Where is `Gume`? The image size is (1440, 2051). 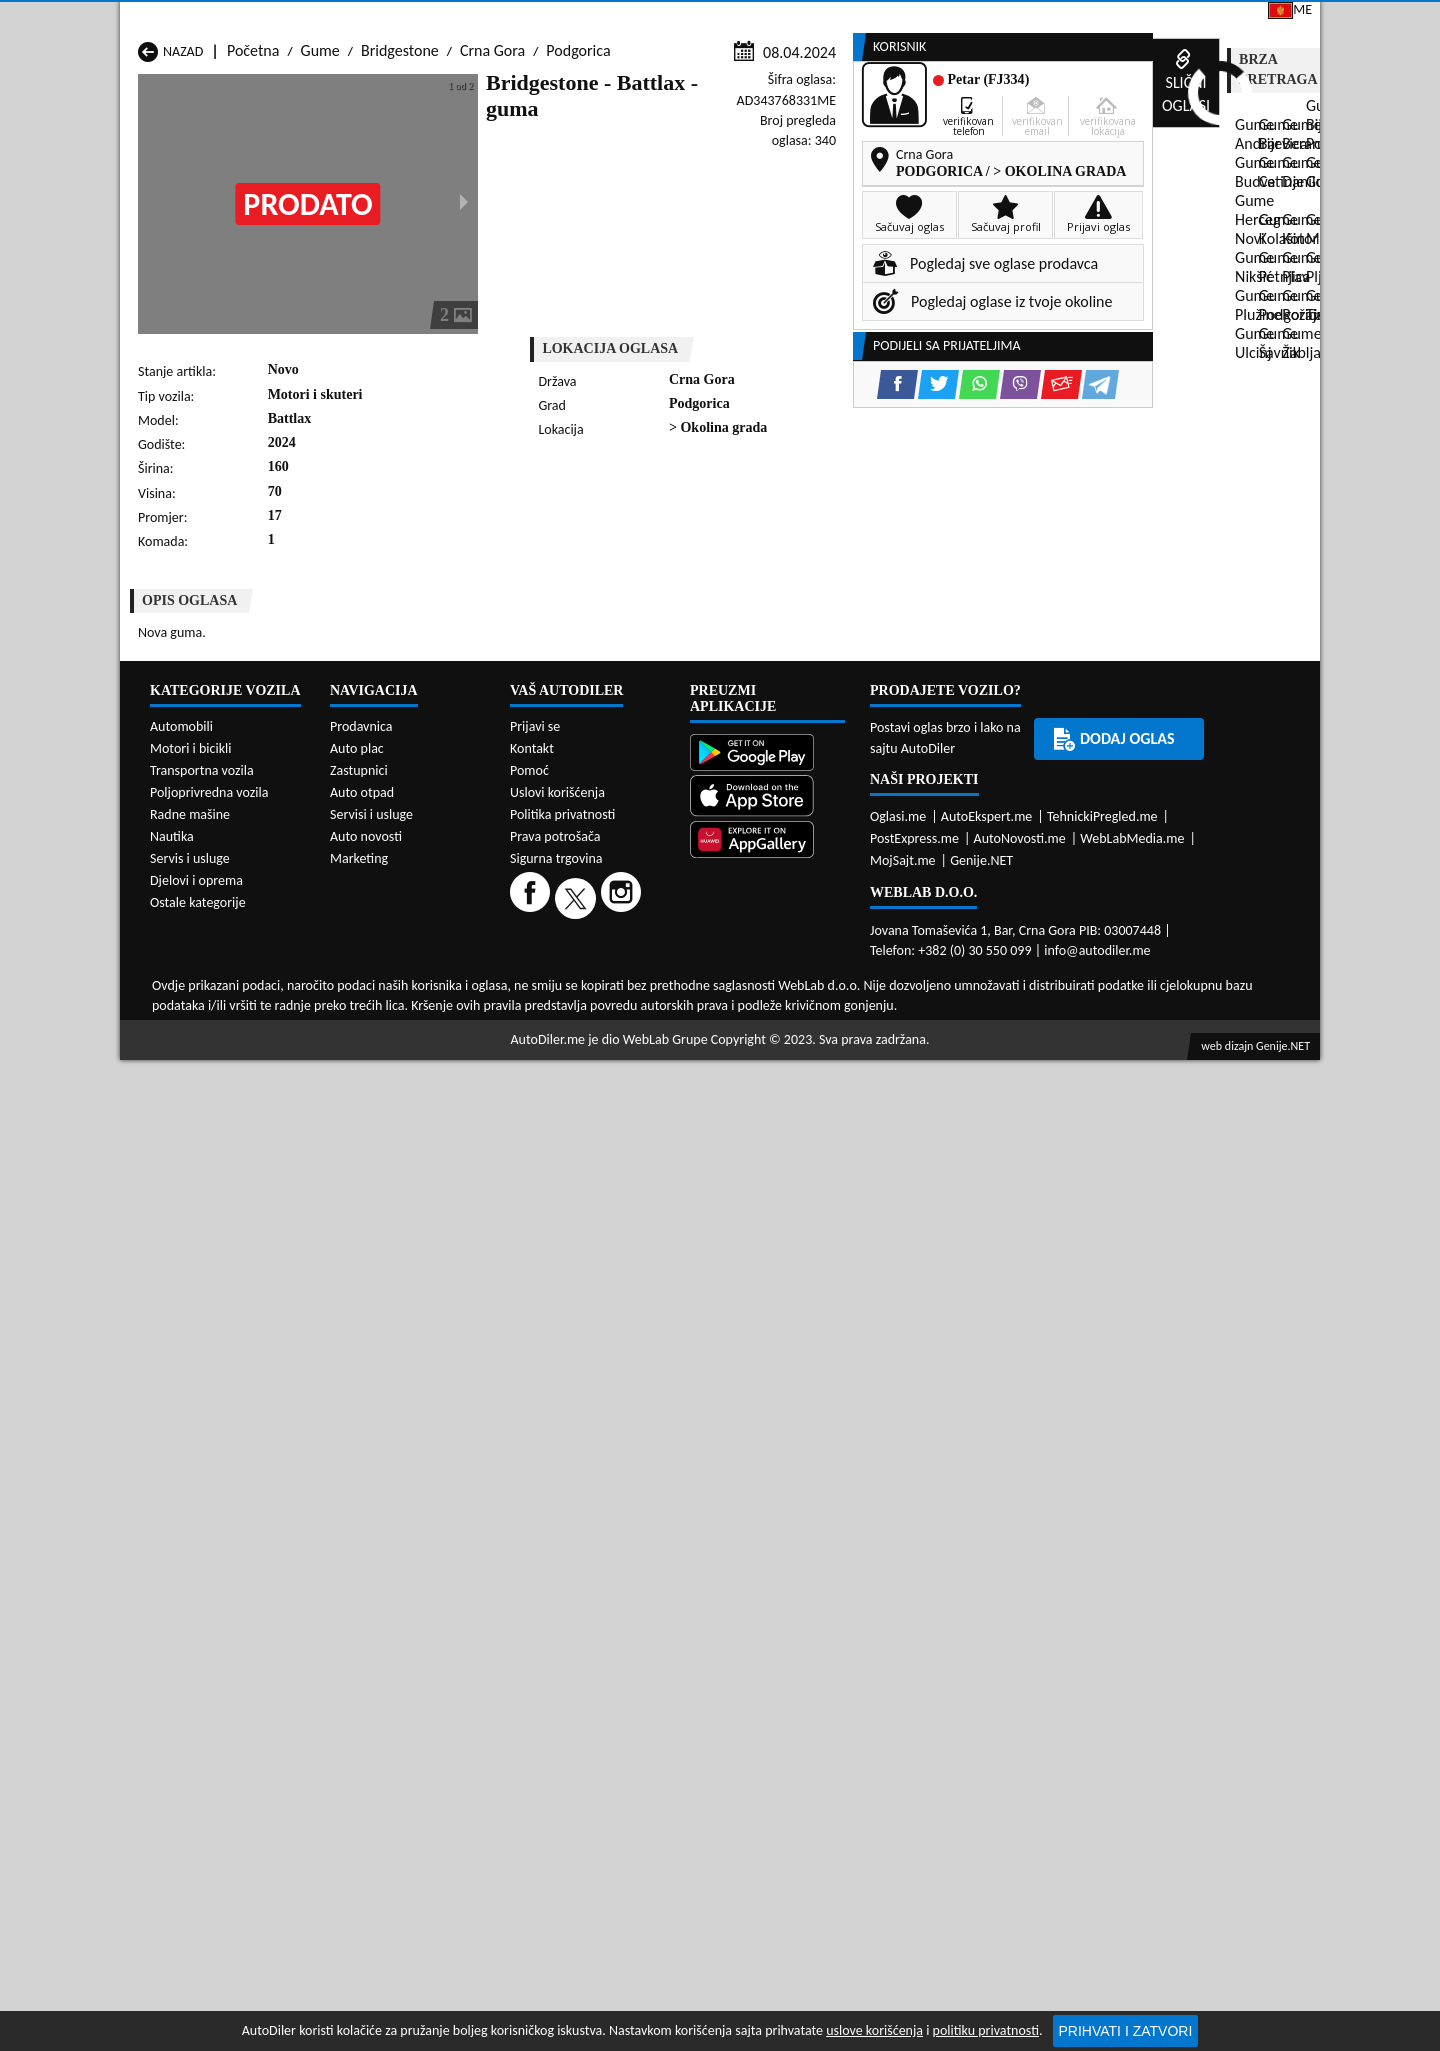
Gume is located at coordinates (320, 191).